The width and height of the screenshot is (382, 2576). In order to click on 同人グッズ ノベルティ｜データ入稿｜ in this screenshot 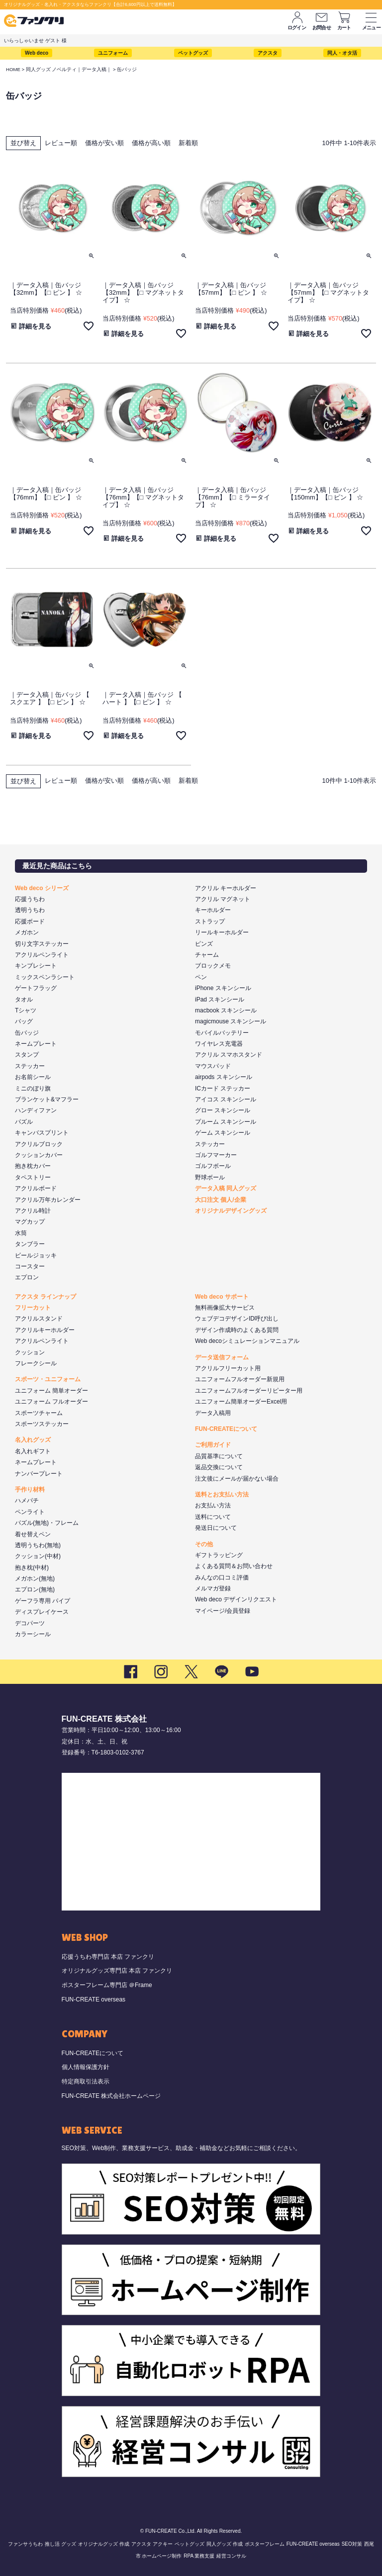, I will do `click(69, 69)`.